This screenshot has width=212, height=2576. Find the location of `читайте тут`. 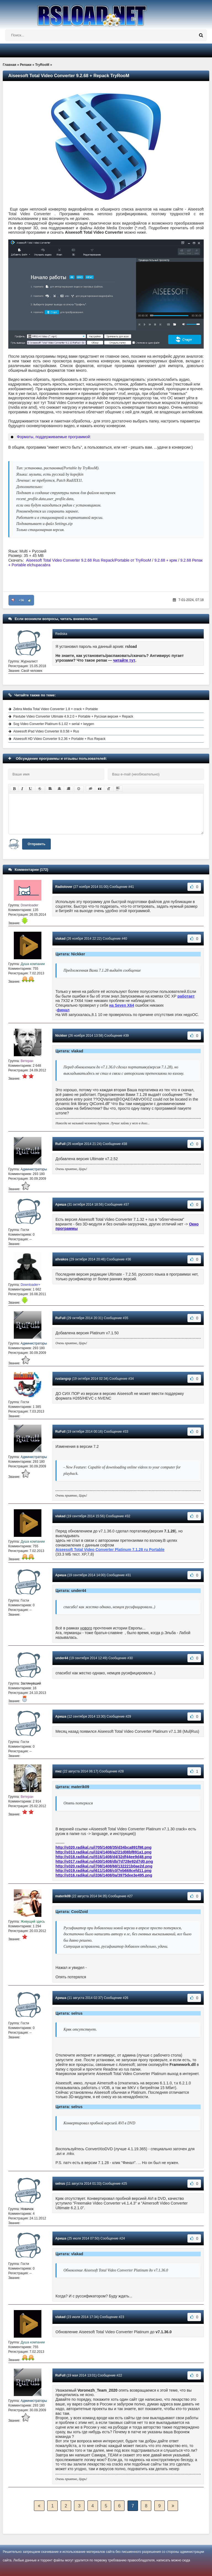

читайте тут is located at coordinates (124, 660).